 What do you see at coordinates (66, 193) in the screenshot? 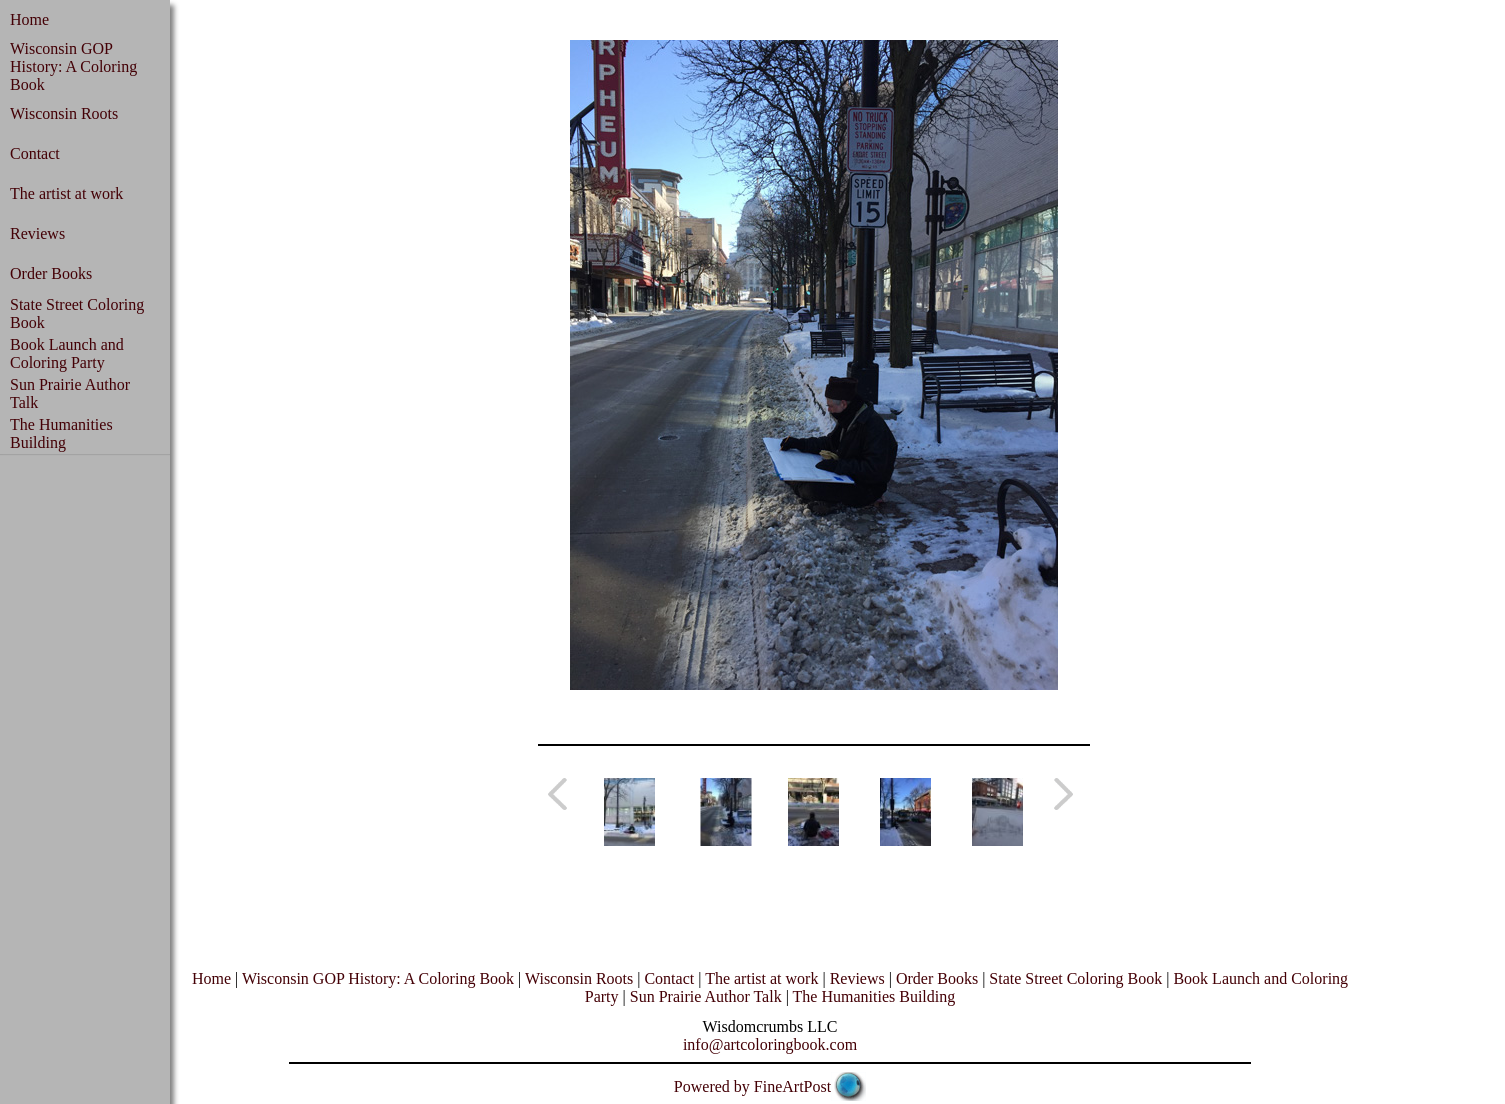
I see `The artist at work` at bounding box center [66, 193].